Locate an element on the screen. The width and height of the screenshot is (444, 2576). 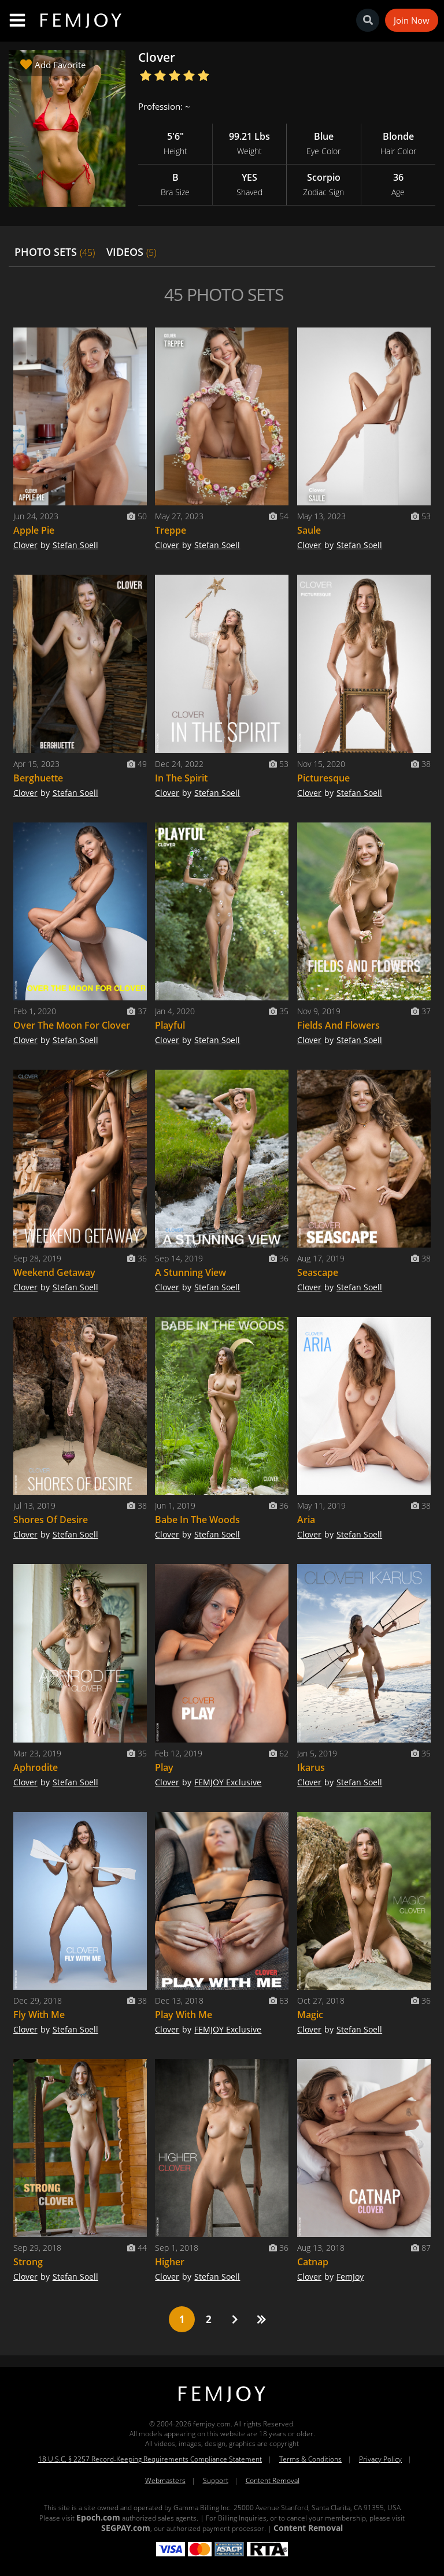
Higher is located at coordinates (169, 2261).